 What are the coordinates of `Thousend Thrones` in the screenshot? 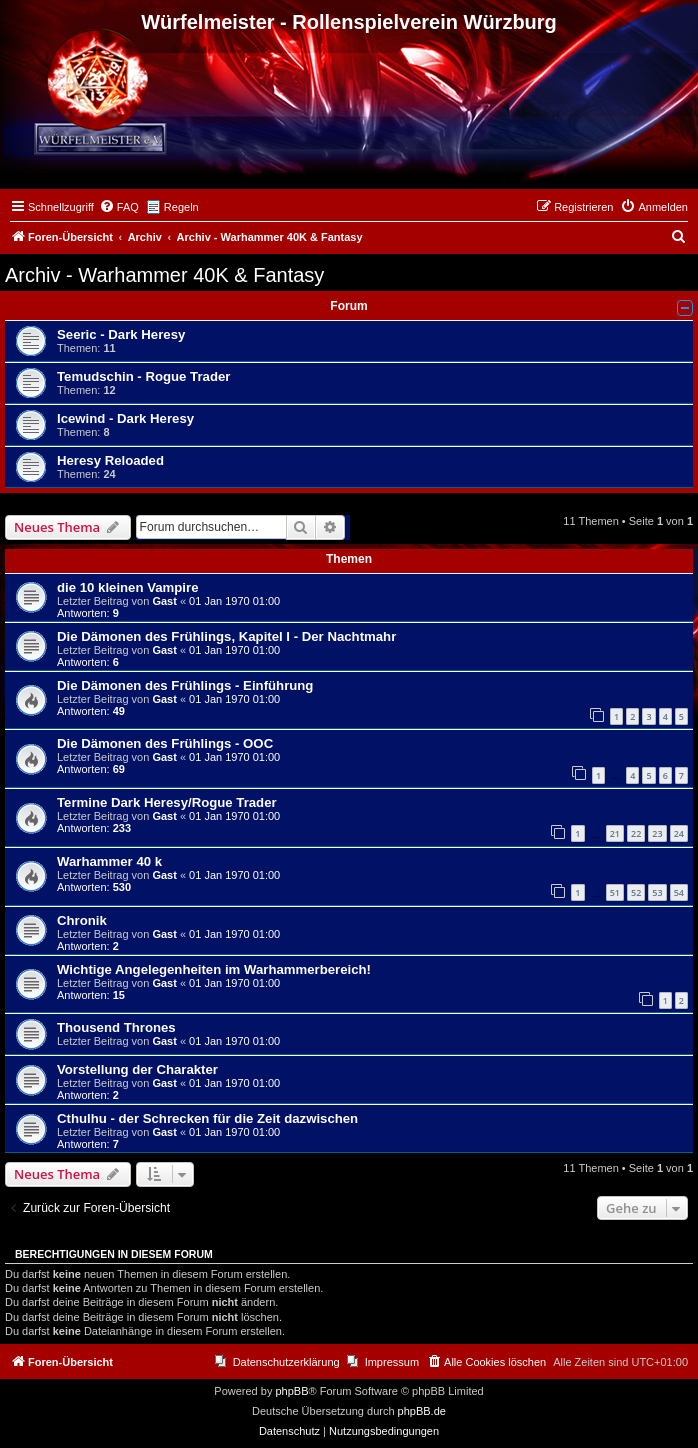 It's located at (116, 1027).